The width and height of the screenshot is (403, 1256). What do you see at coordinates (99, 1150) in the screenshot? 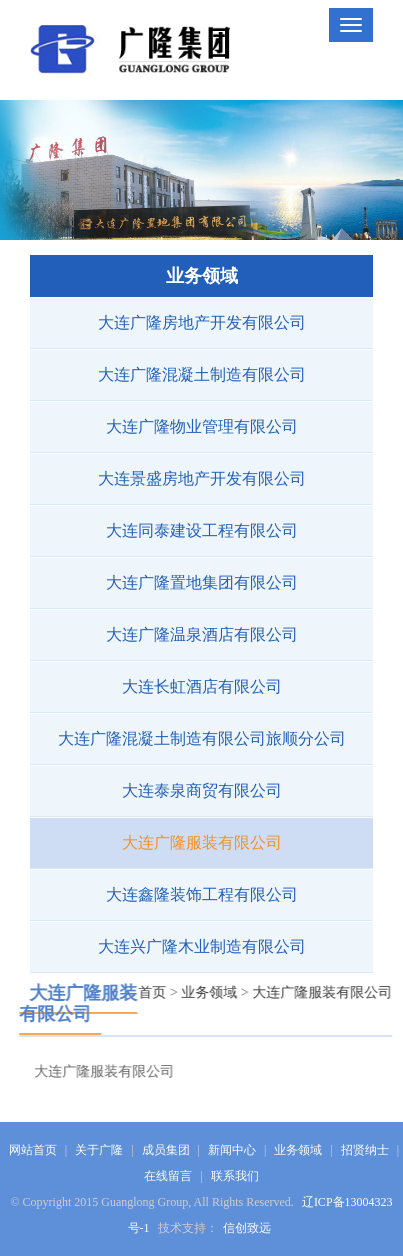
I see `关于广隆` at bounding box center [99, 1150].